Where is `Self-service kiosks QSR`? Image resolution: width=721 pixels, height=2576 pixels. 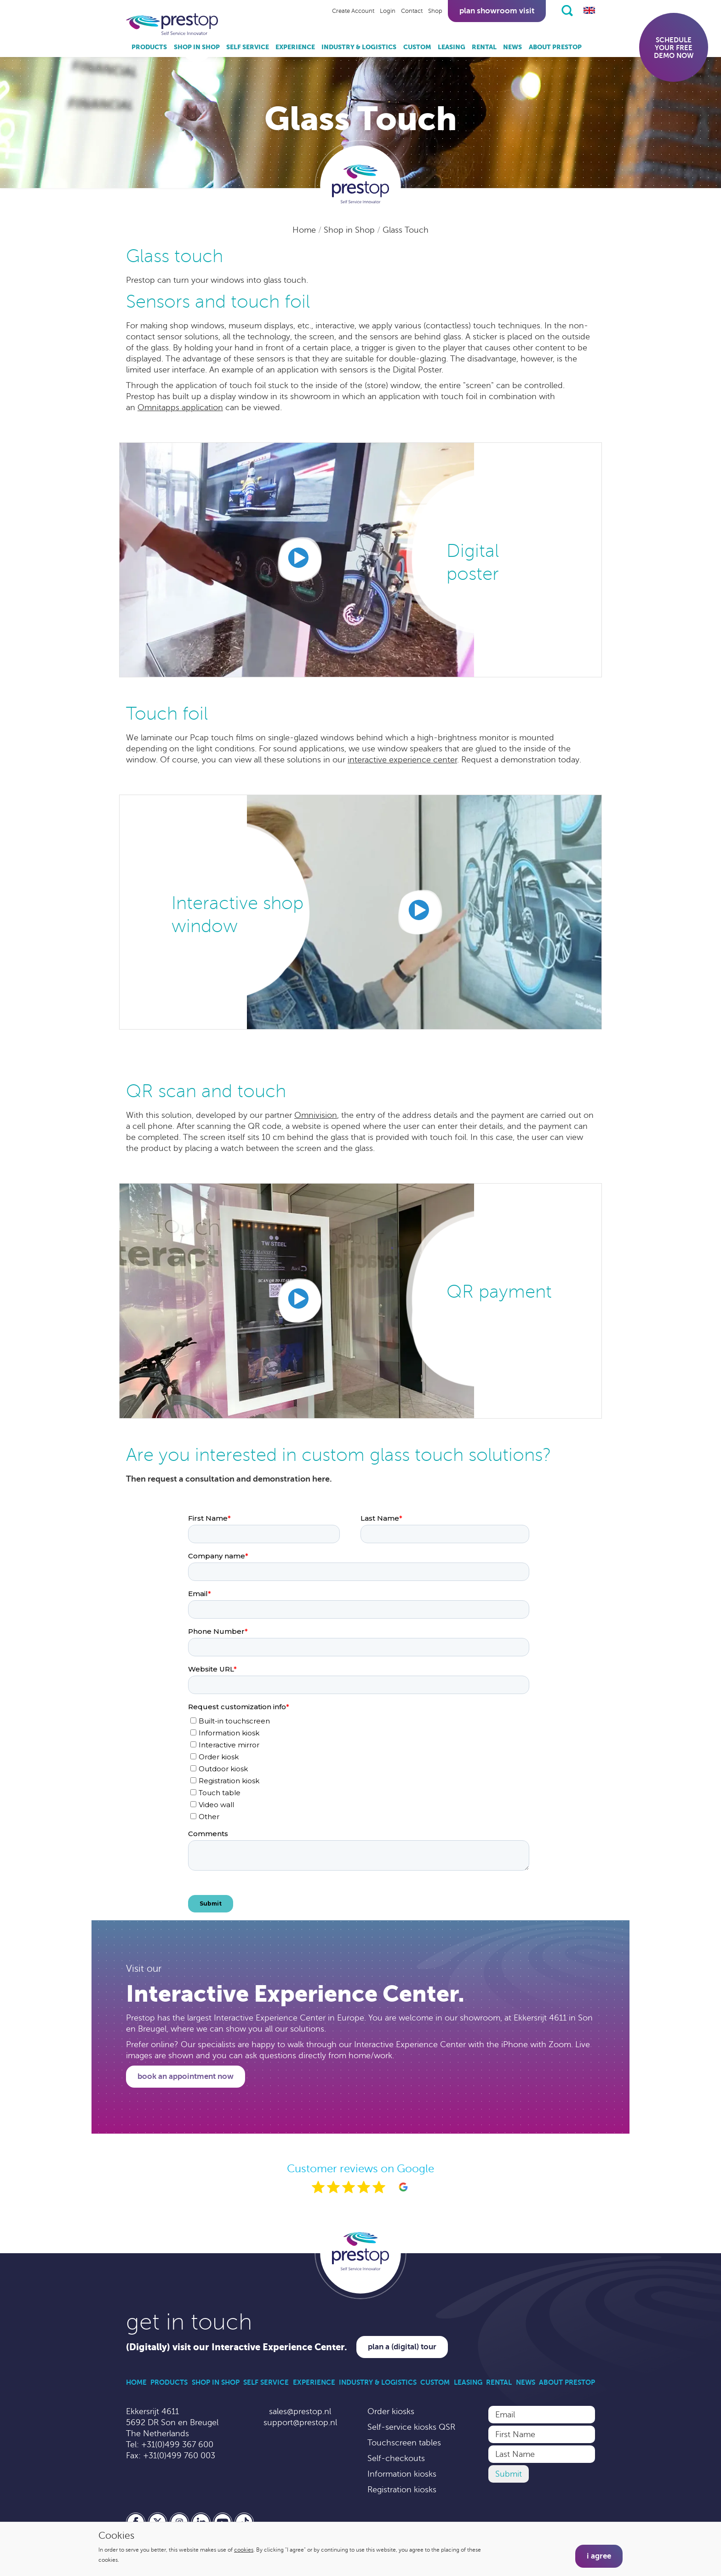 Self-service kiosks QSR is located at coordinates (411, 2427).